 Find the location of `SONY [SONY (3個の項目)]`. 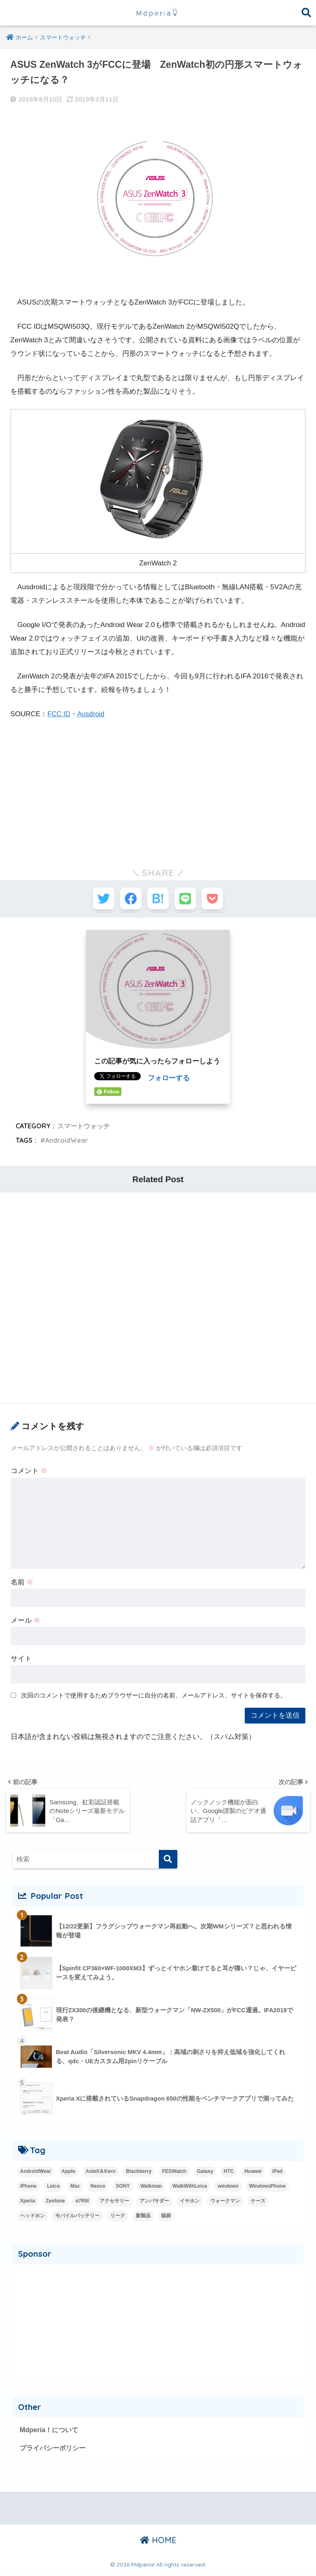

SONY [SONY (3個の項目)] is located at coordinates (123, 2188).